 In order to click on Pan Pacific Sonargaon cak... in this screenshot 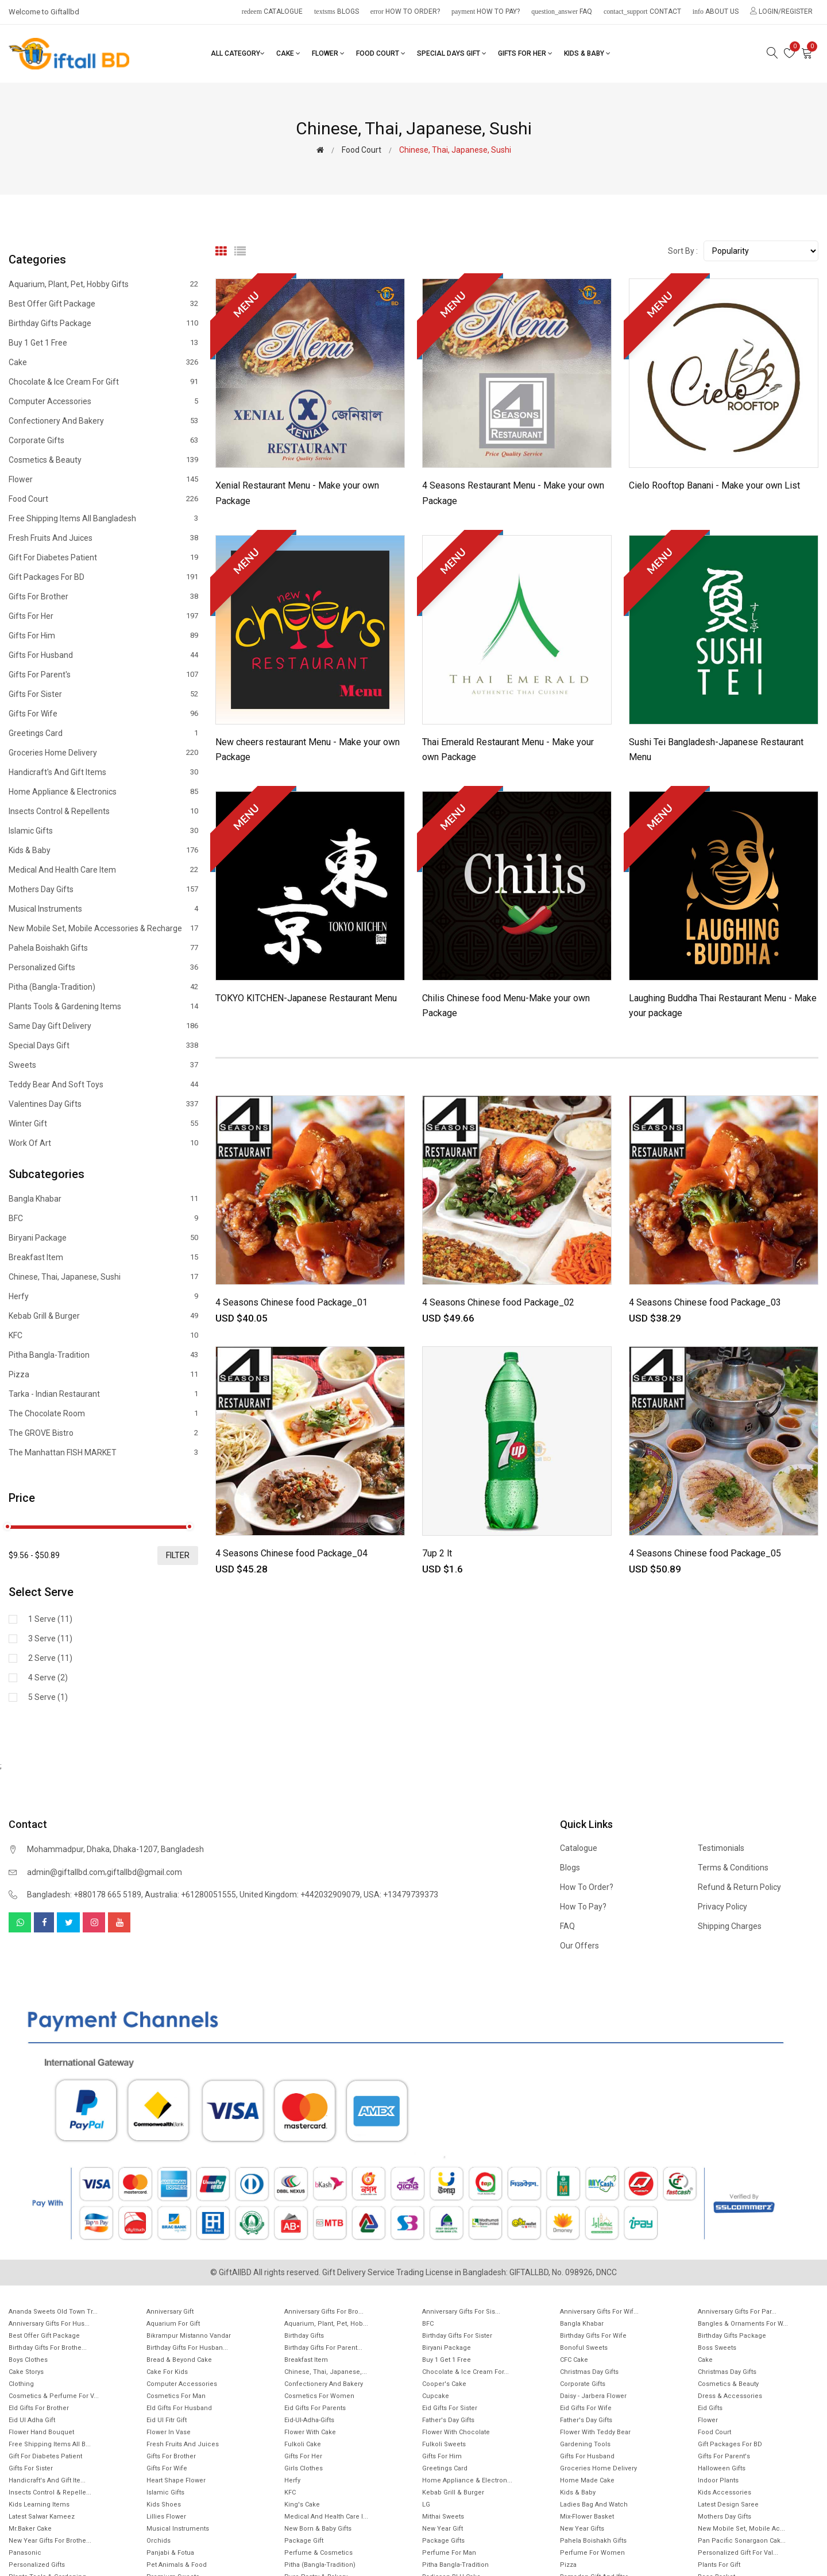, I will do `click(742, 2541)`.